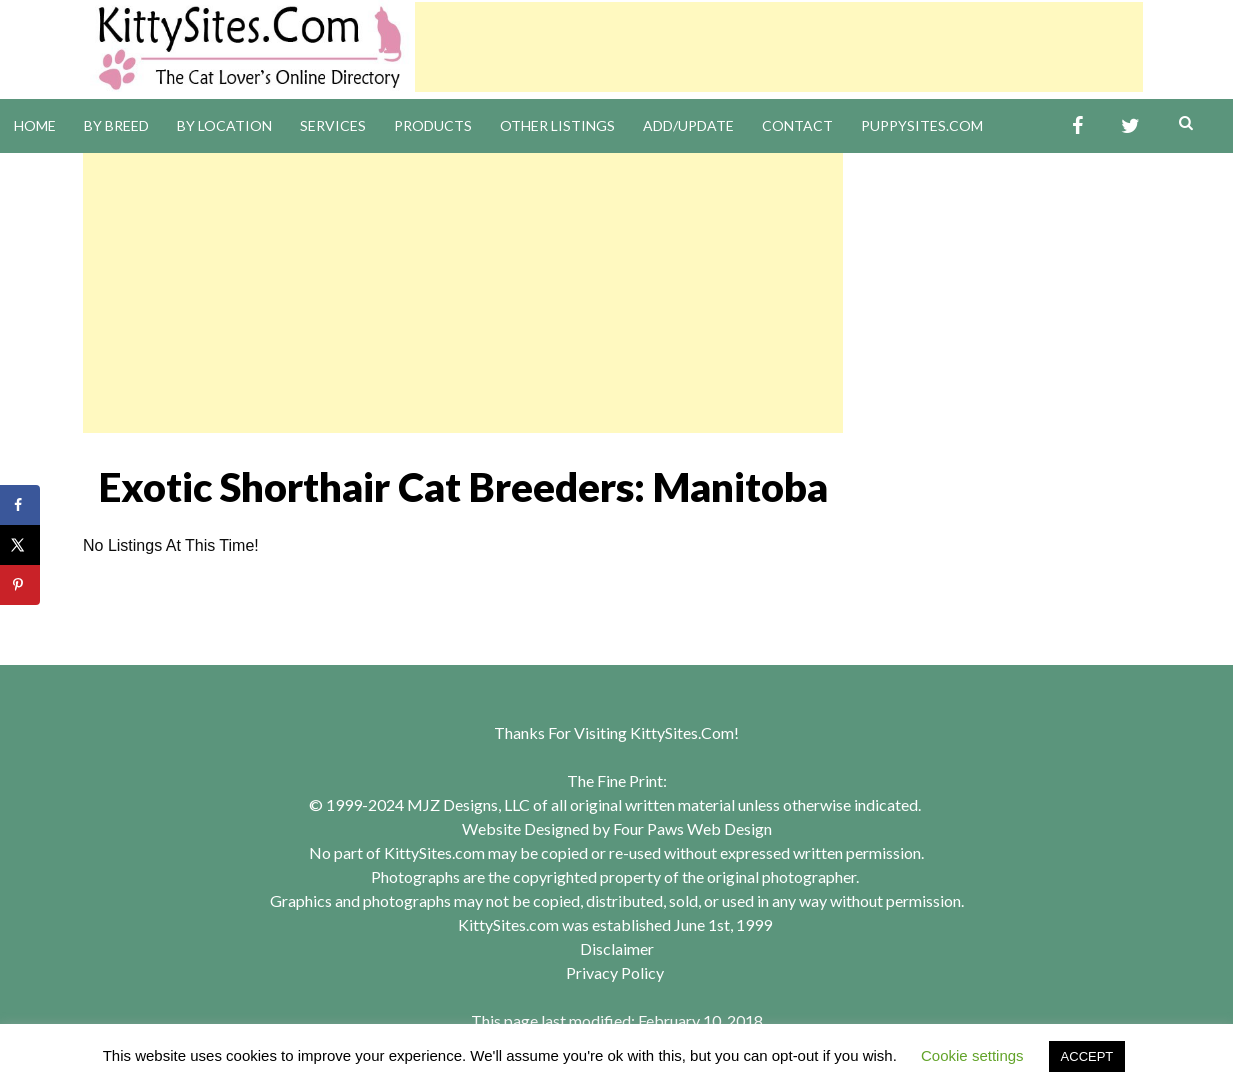 This screenshot has width=1233, height=1089. I want to click on [Advertisement], so click(779, 47).